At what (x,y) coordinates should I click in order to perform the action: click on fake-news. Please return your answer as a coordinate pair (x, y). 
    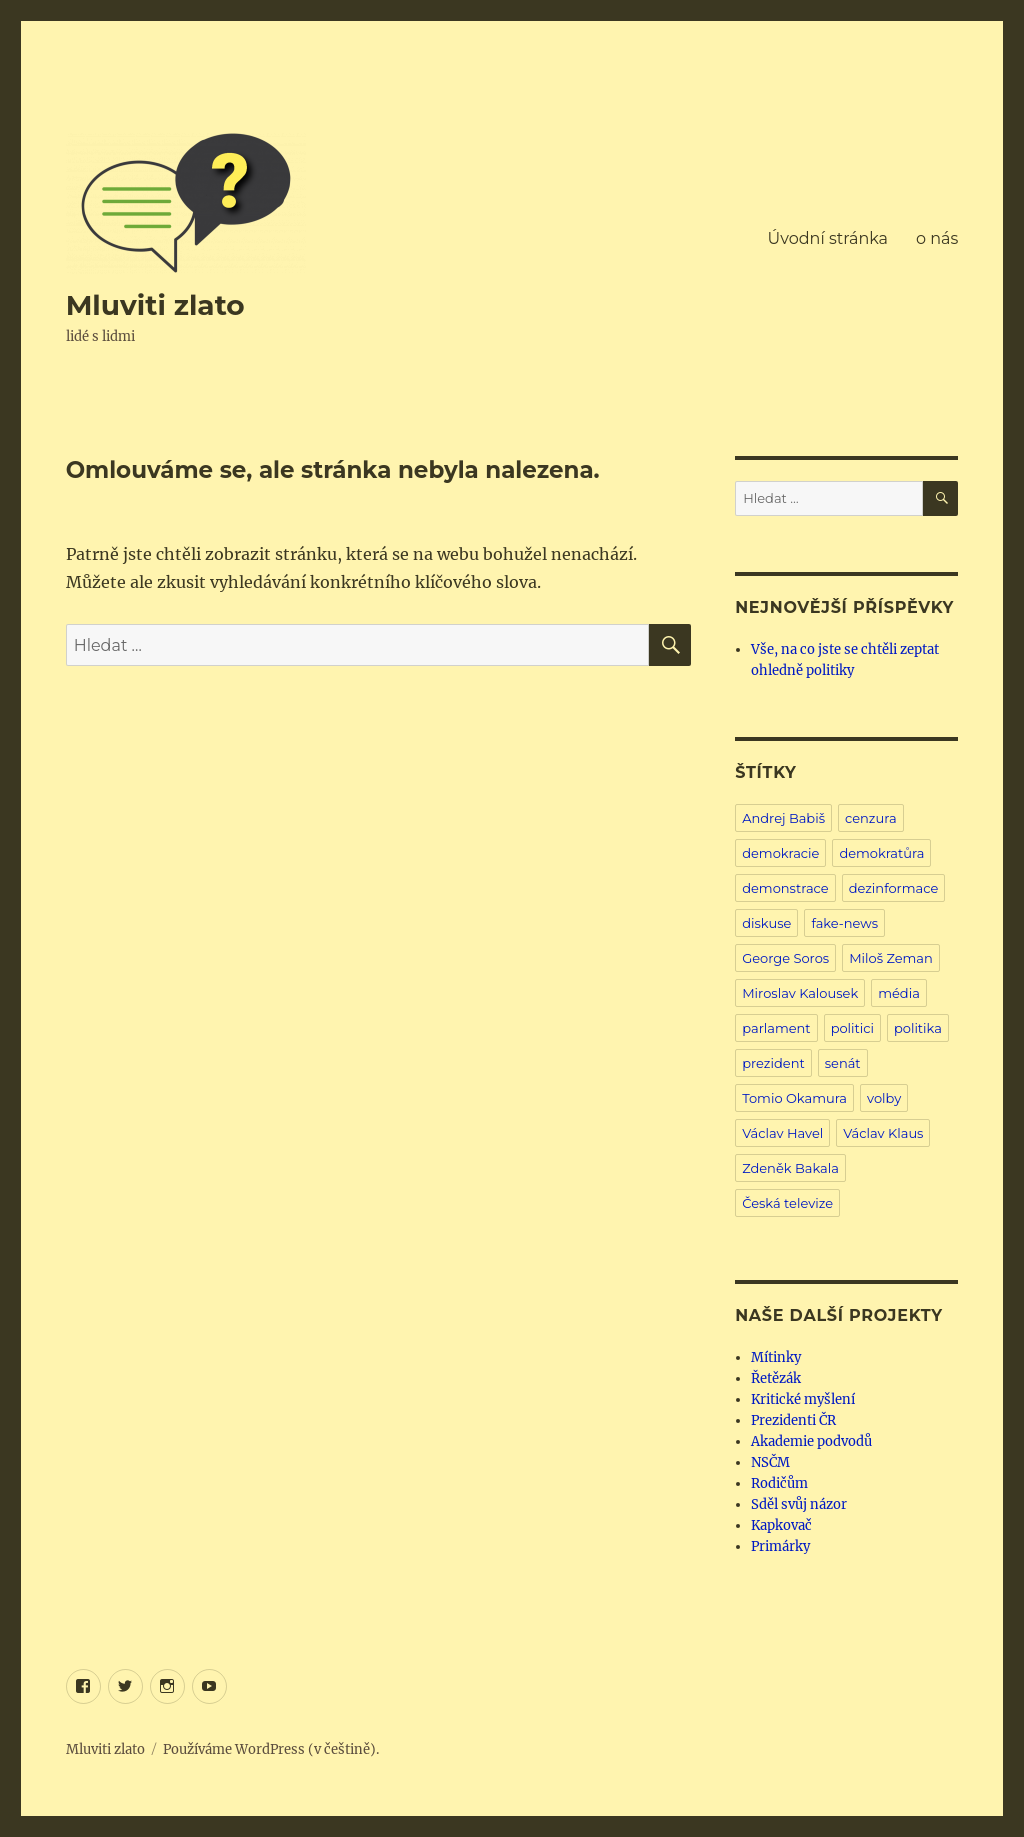
    Looking at the image, I should click on (844, 923).